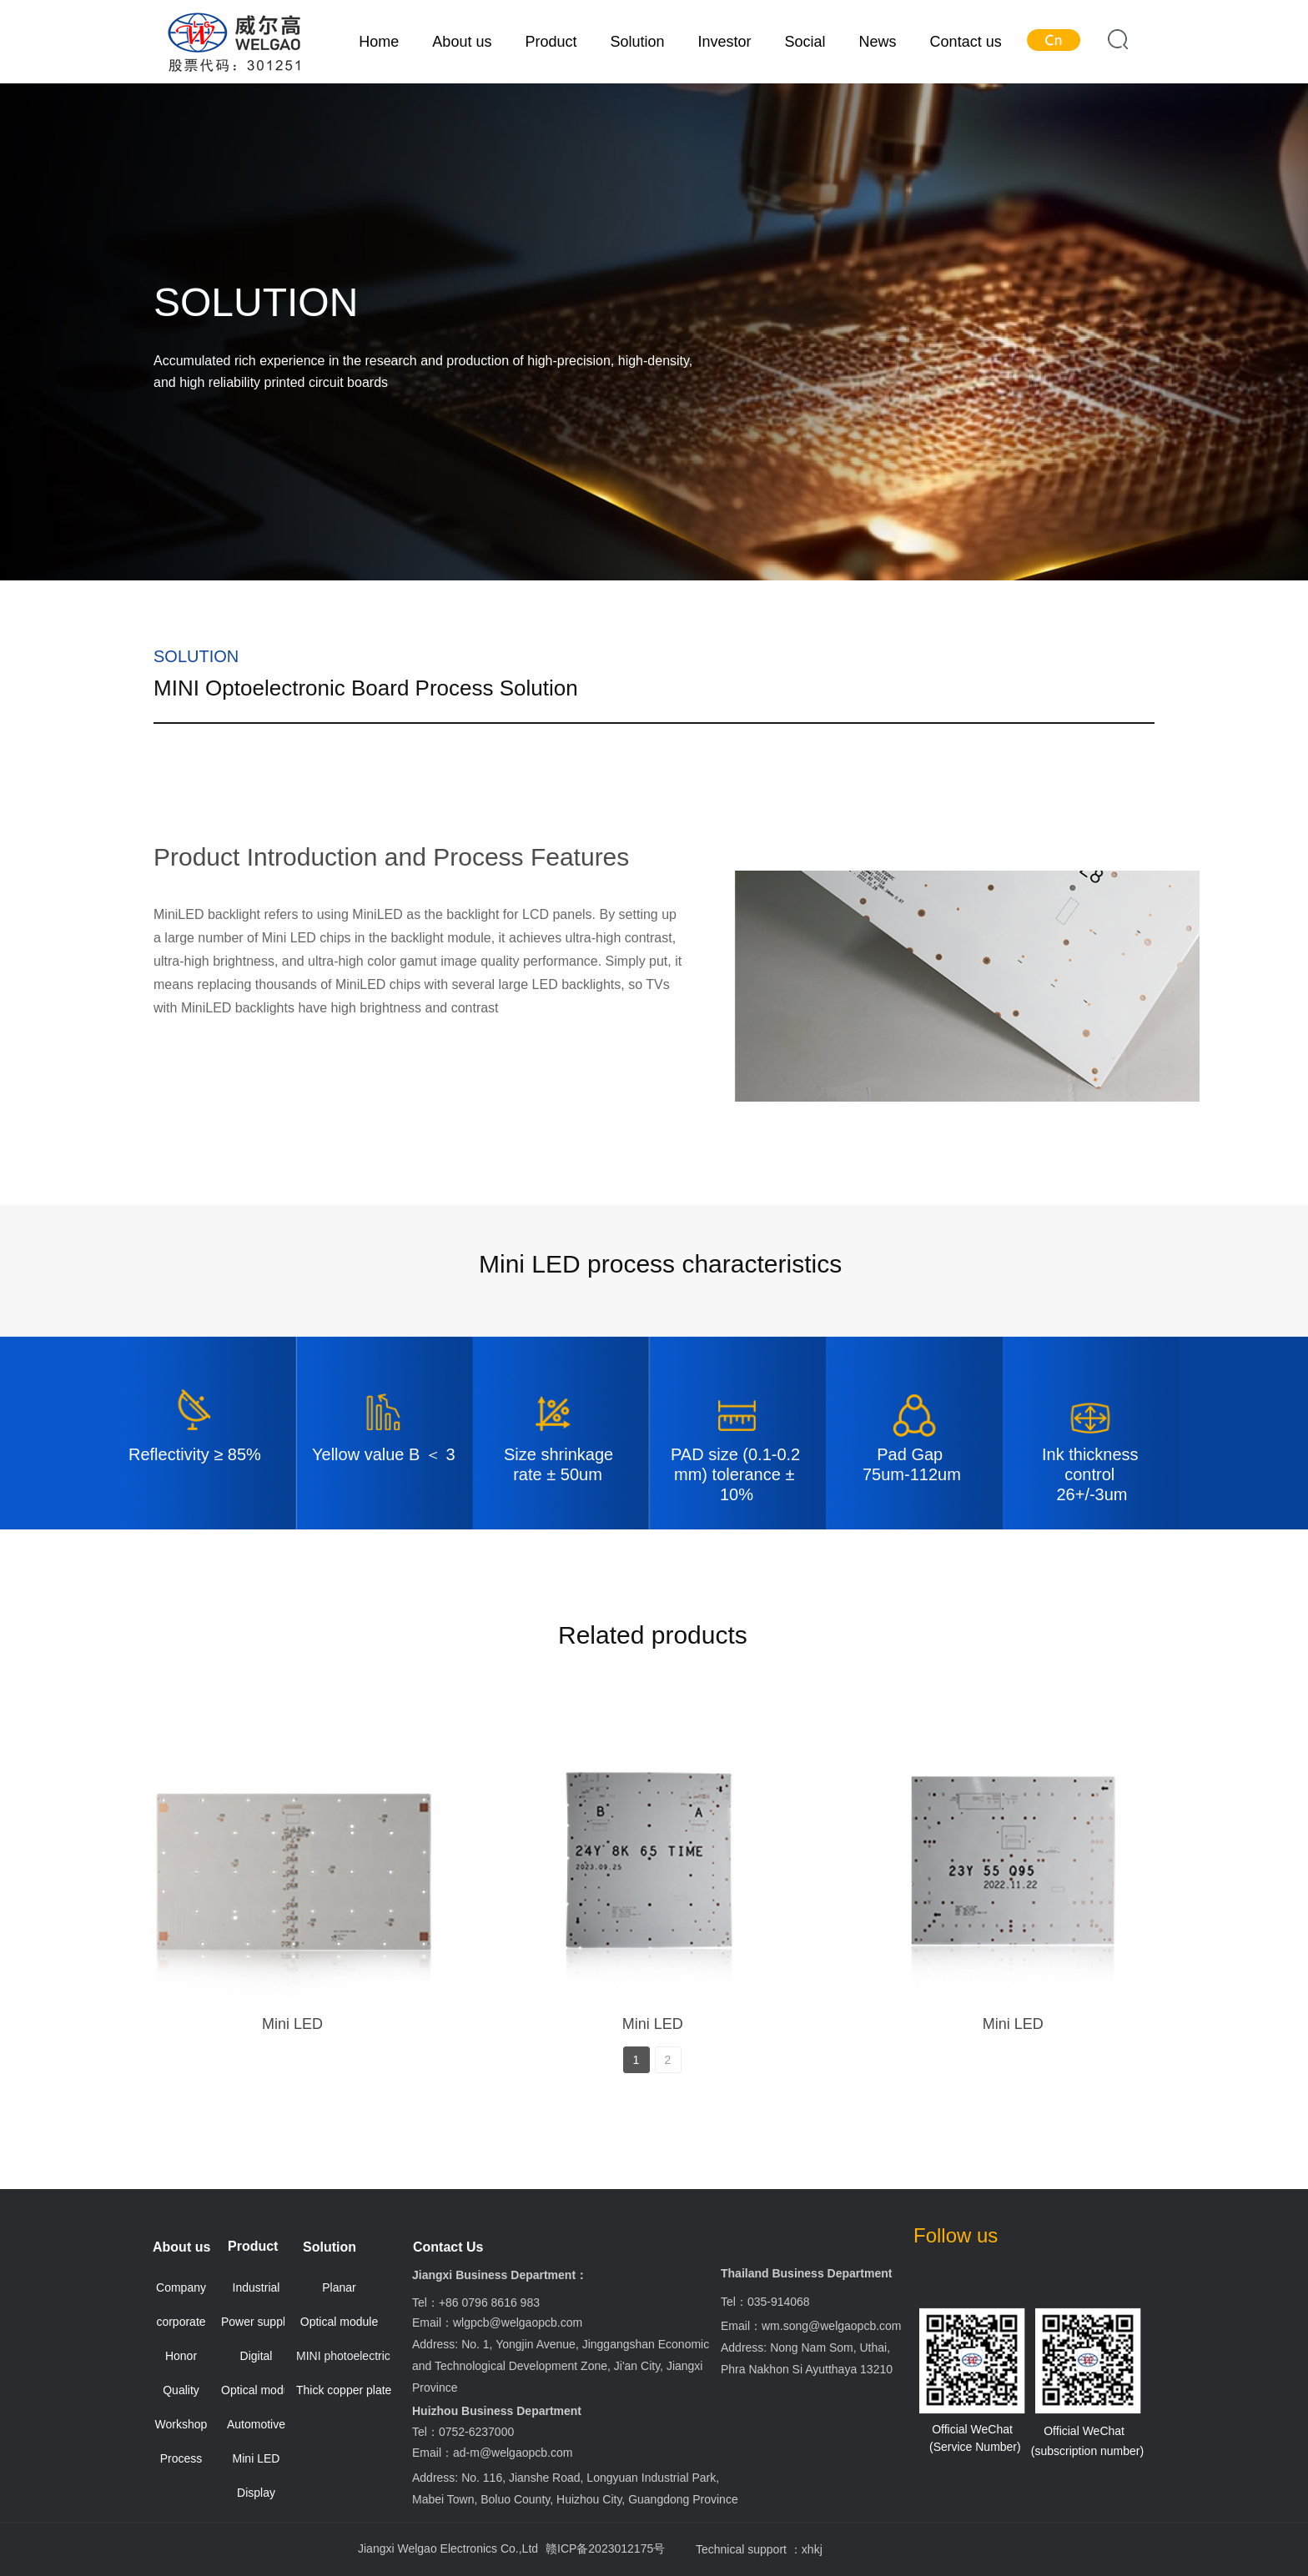 Image resolution: width=1308 pixels, height=2576 pixels. Describe the element at coordinates (345, 2356) in the screenshot. I see `MINI photoelectric board` at that location.